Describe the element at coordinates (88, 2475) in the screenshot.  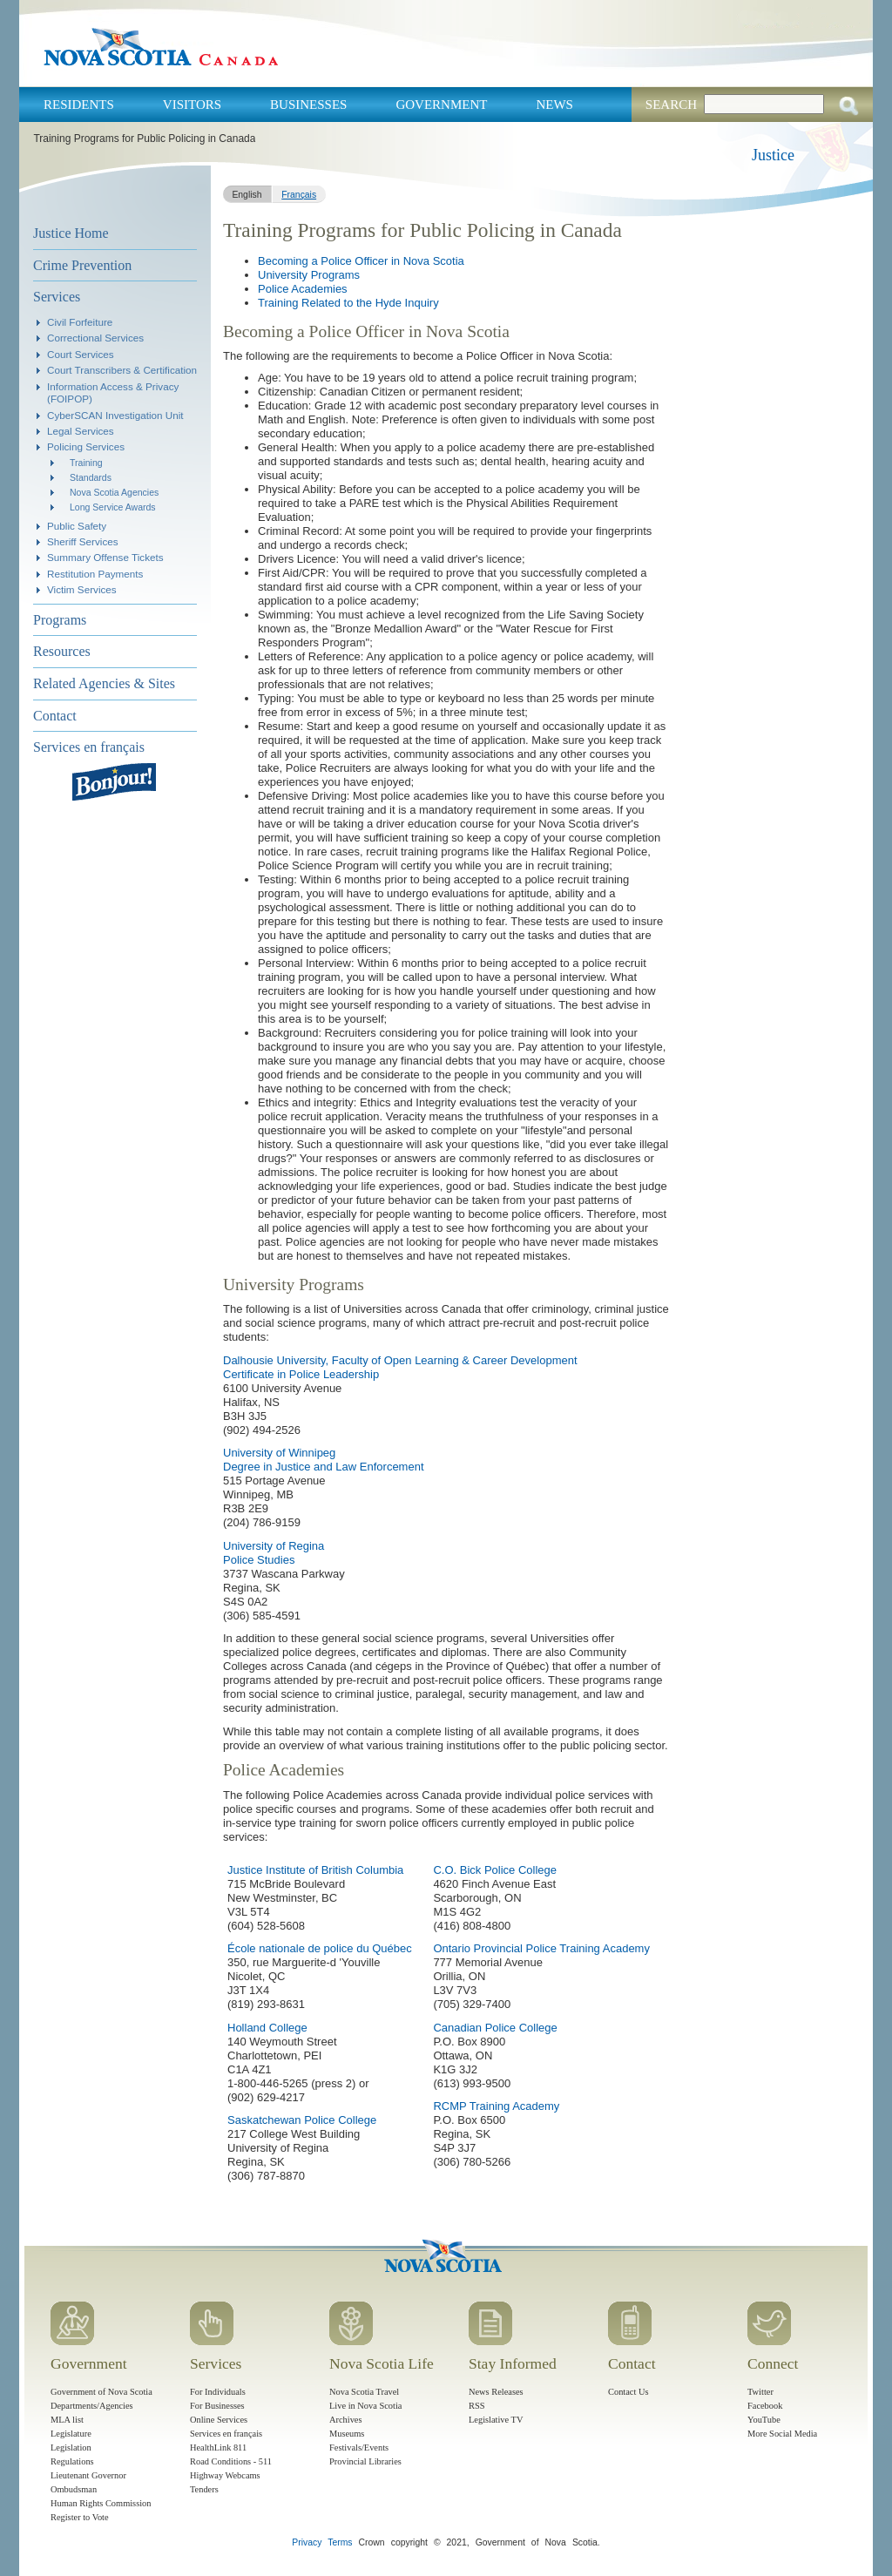
I see `Lieutenant Governor` at that location.